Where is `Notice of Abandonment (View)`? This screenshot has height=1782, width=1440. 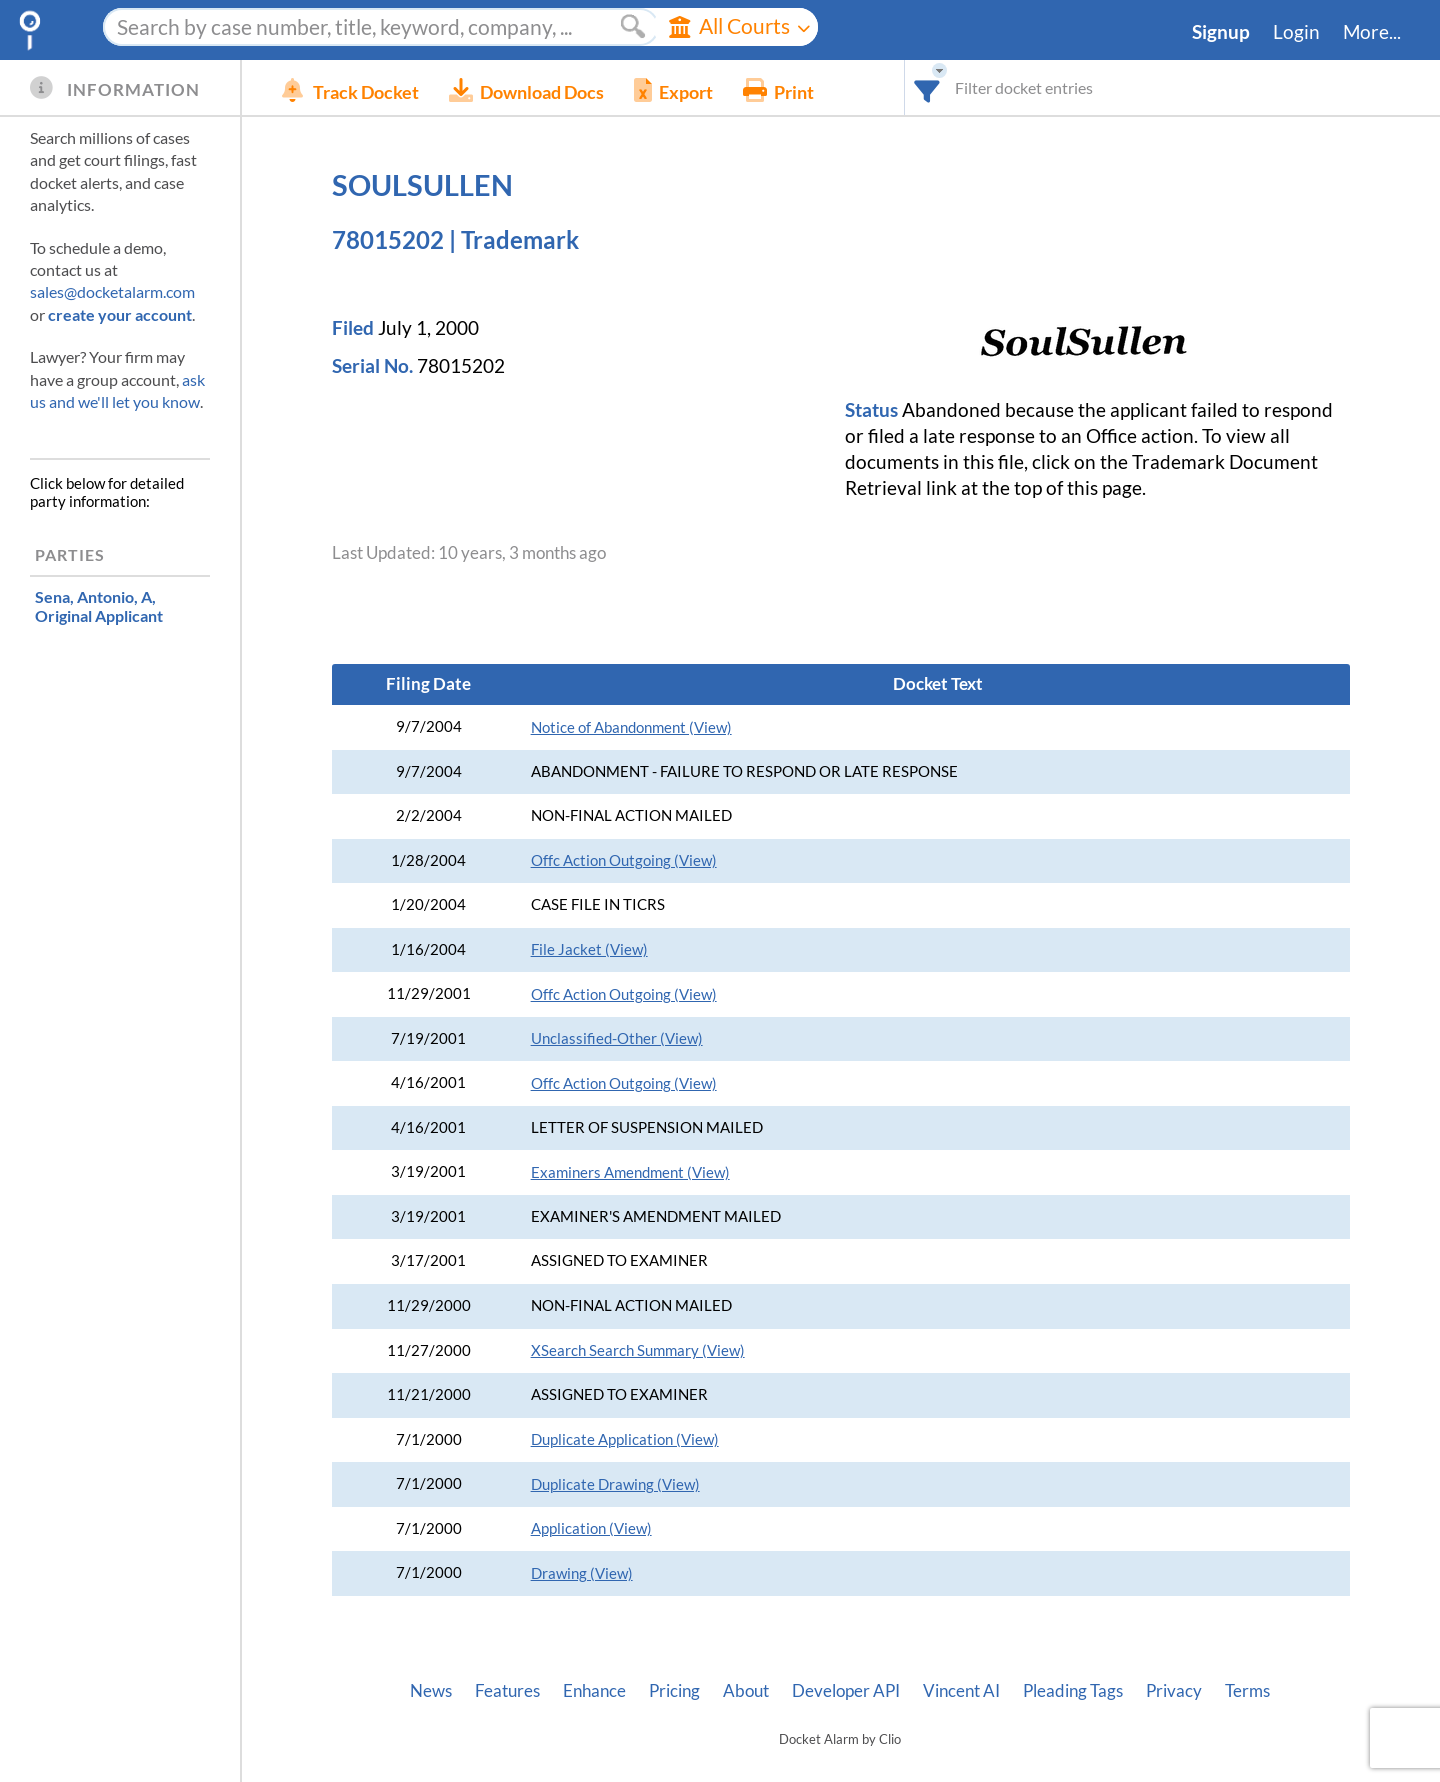
Notice of Abandonment (View) is located at coordinates (631, 727).